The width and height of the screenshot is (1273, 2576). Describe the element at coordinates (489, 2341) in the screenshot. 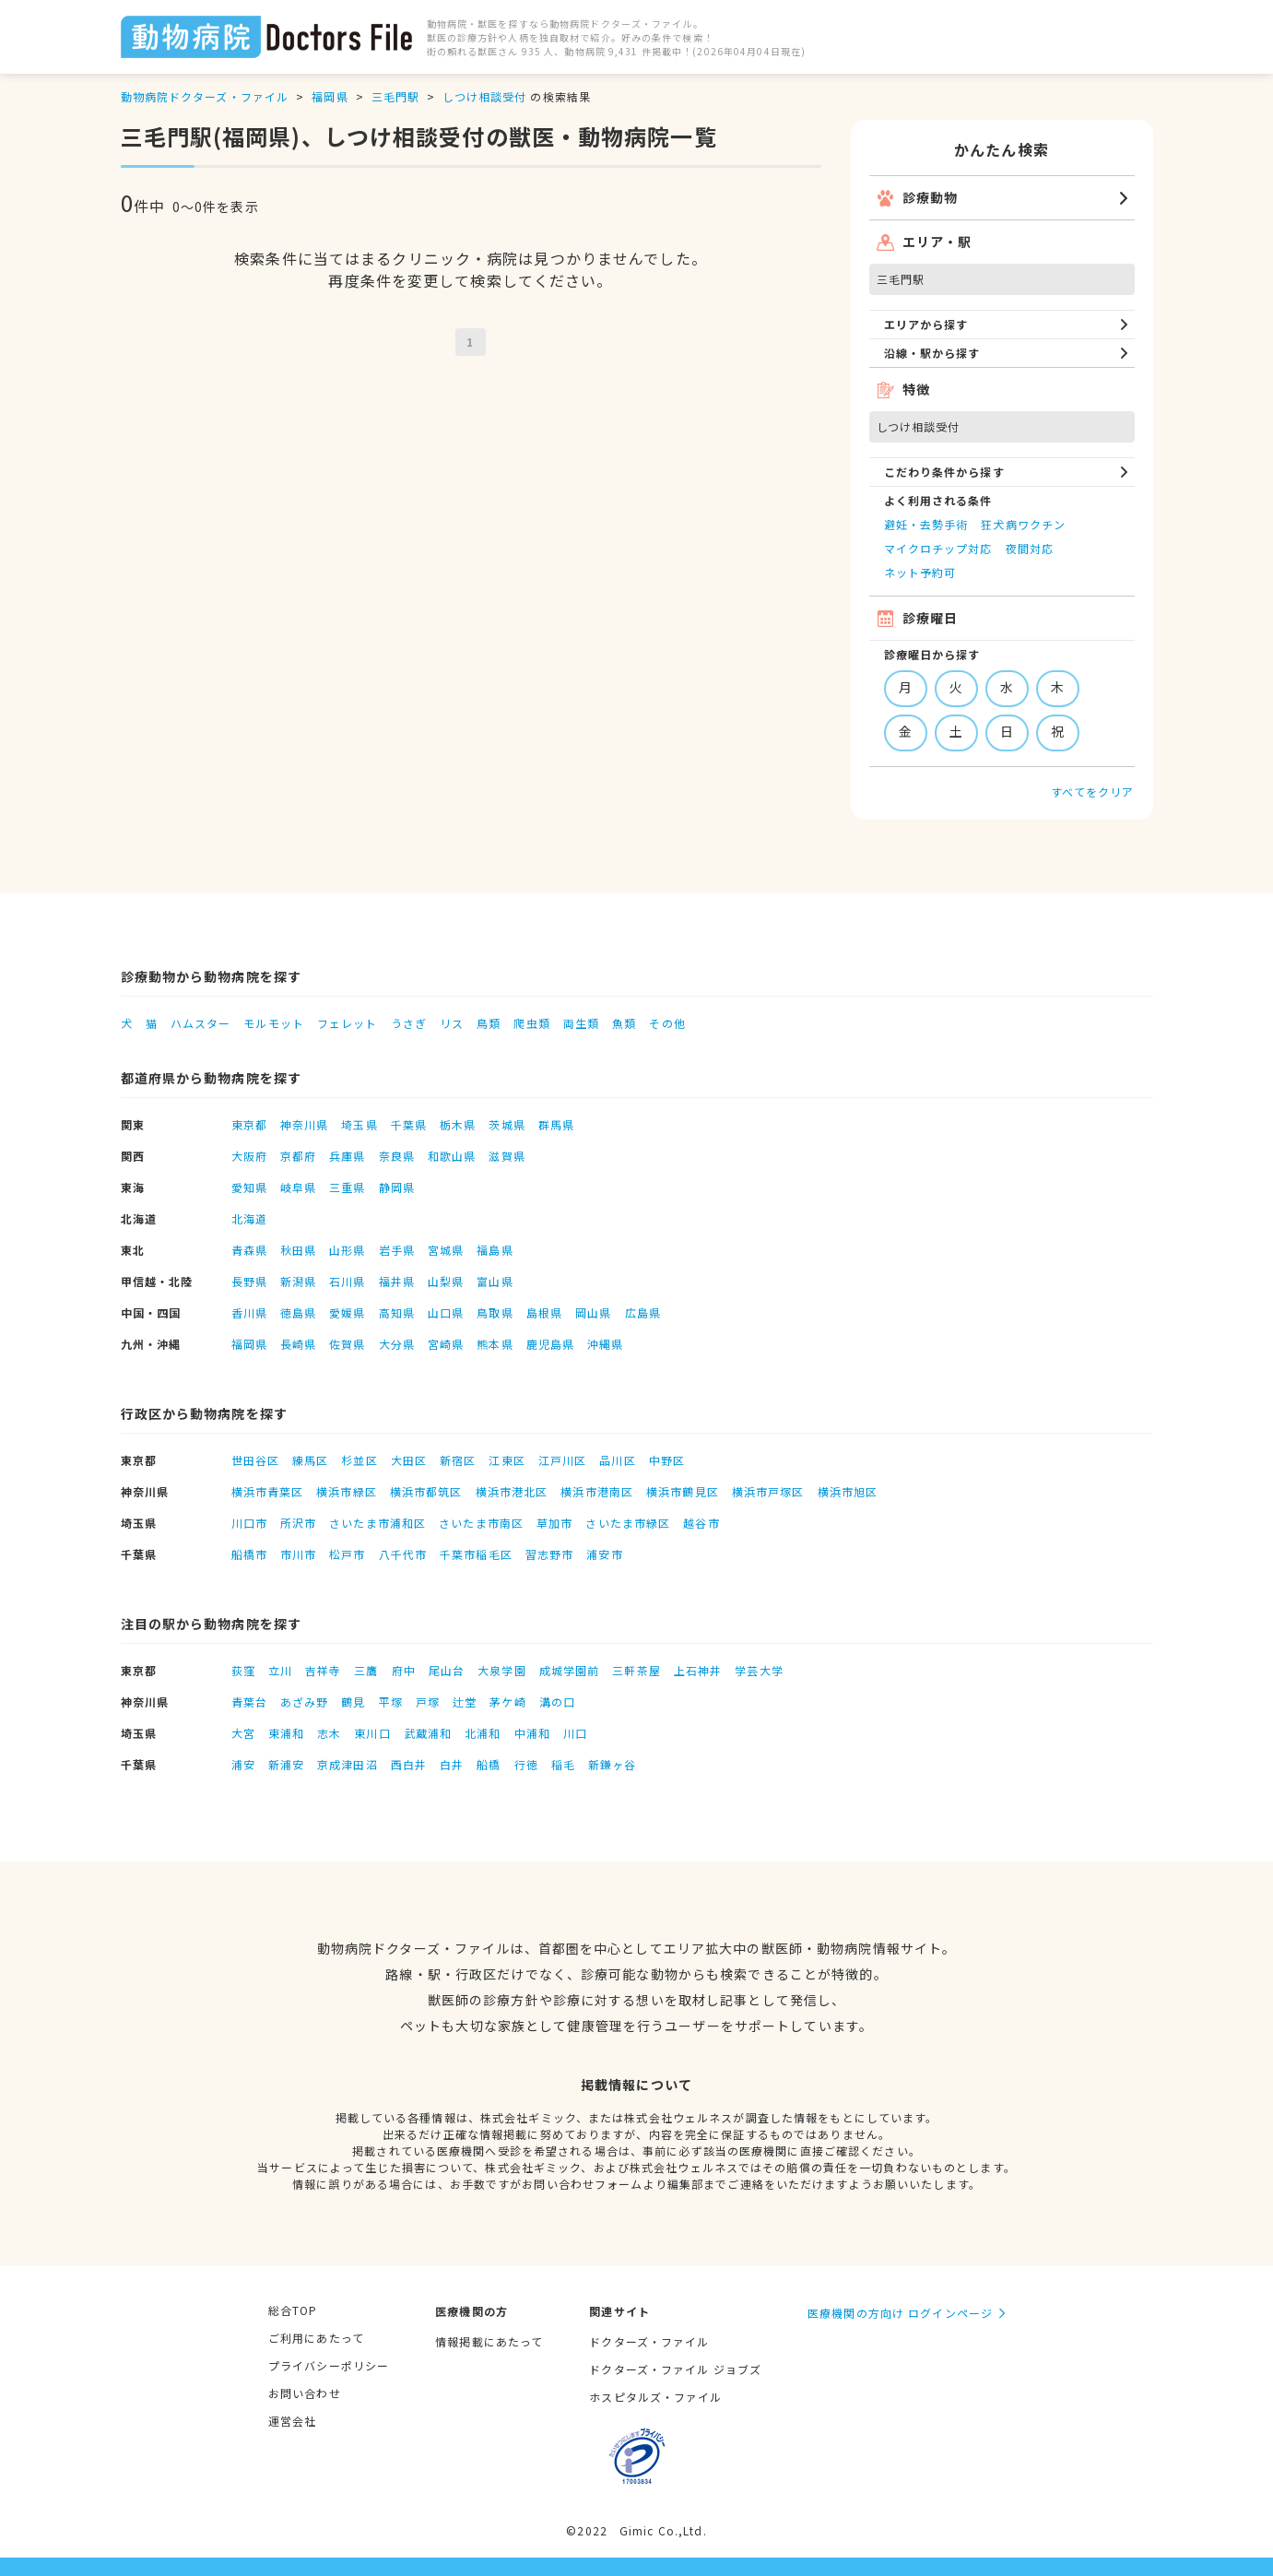

I see `情報掲載にあたって` at that location.